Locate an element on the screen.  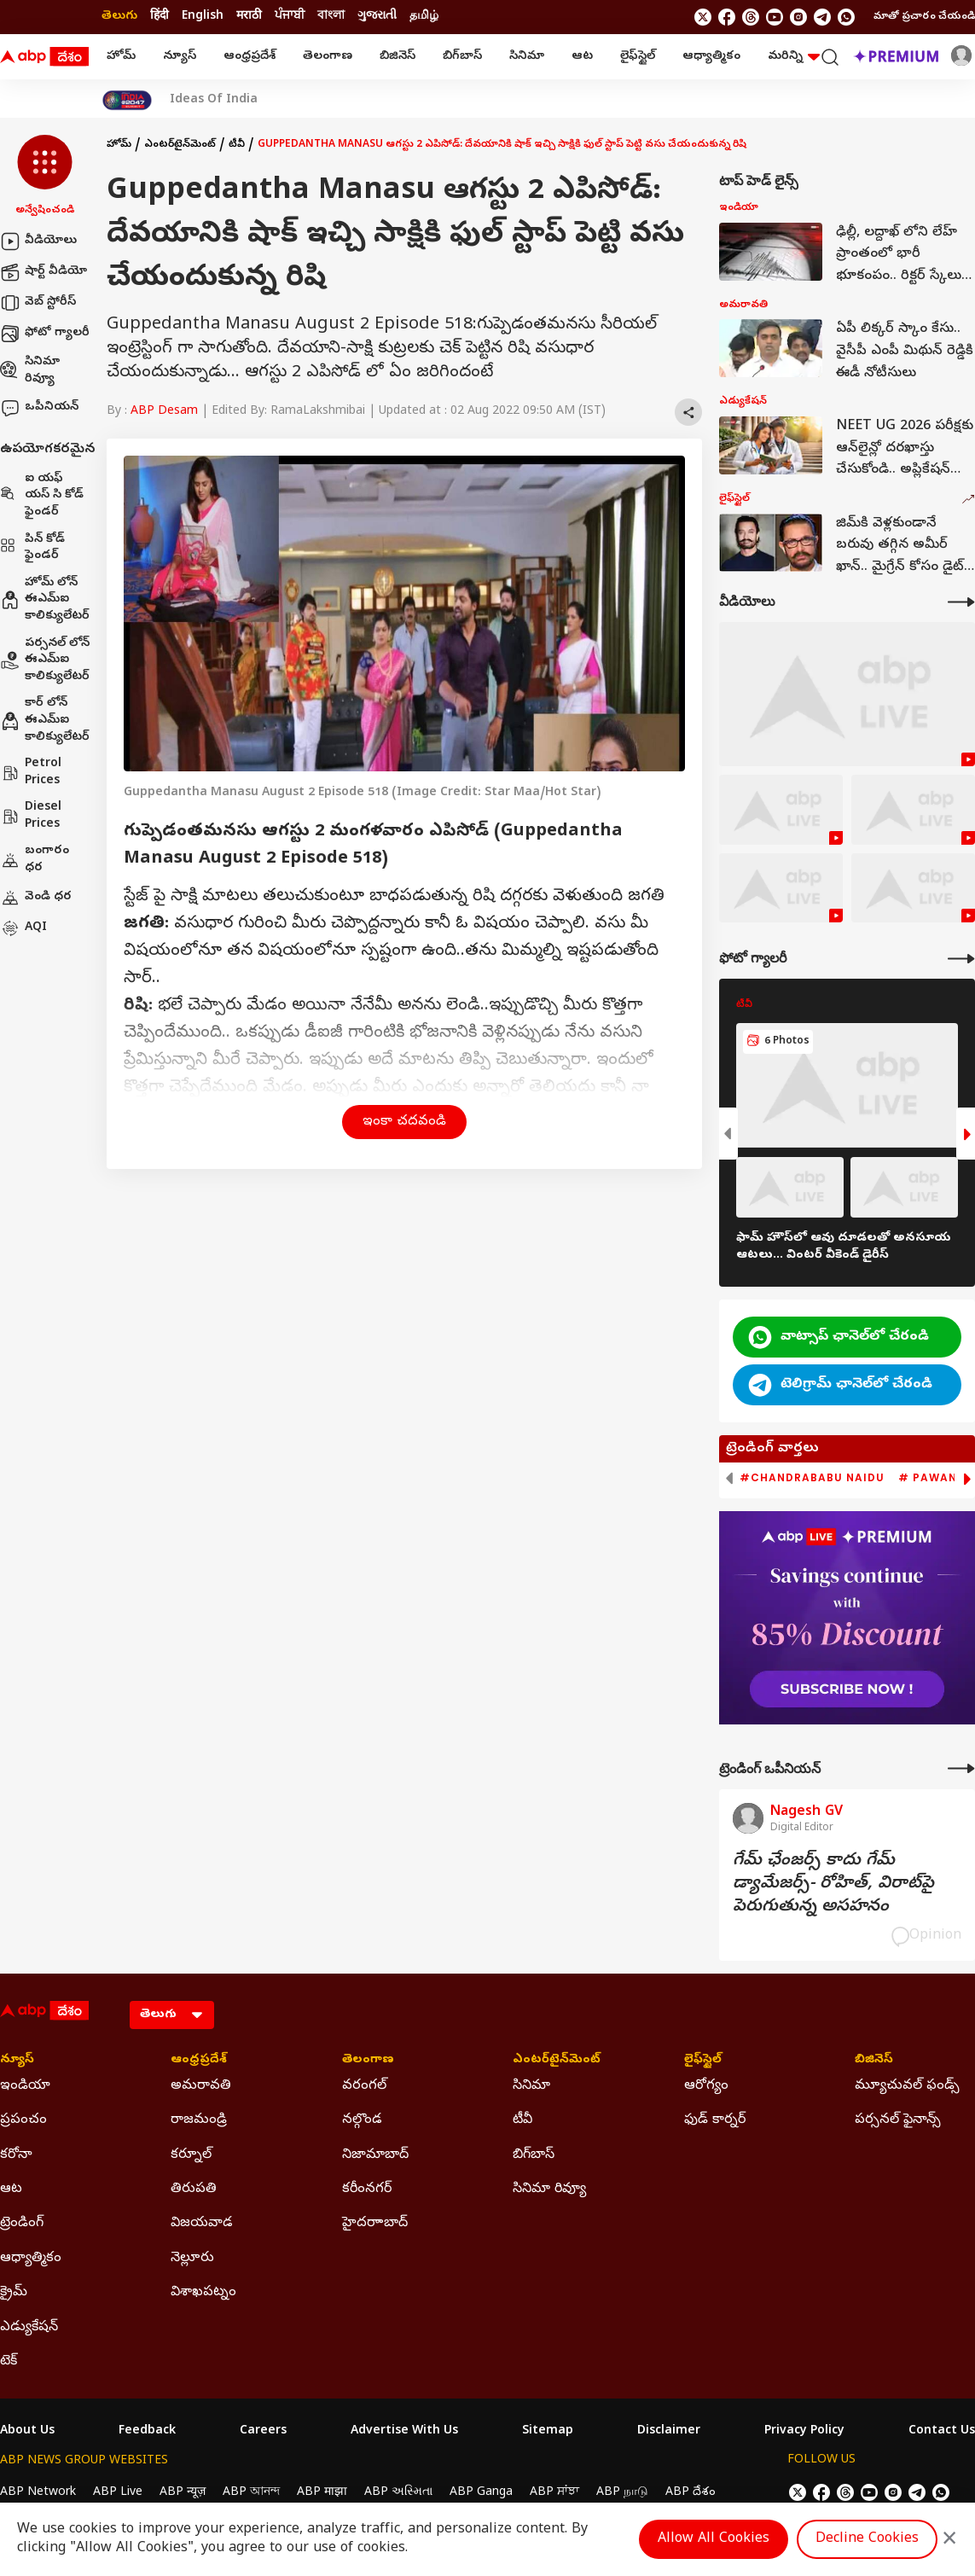
हिंदी [Switch to हिंदी language] is located at coordinates (159, 17).